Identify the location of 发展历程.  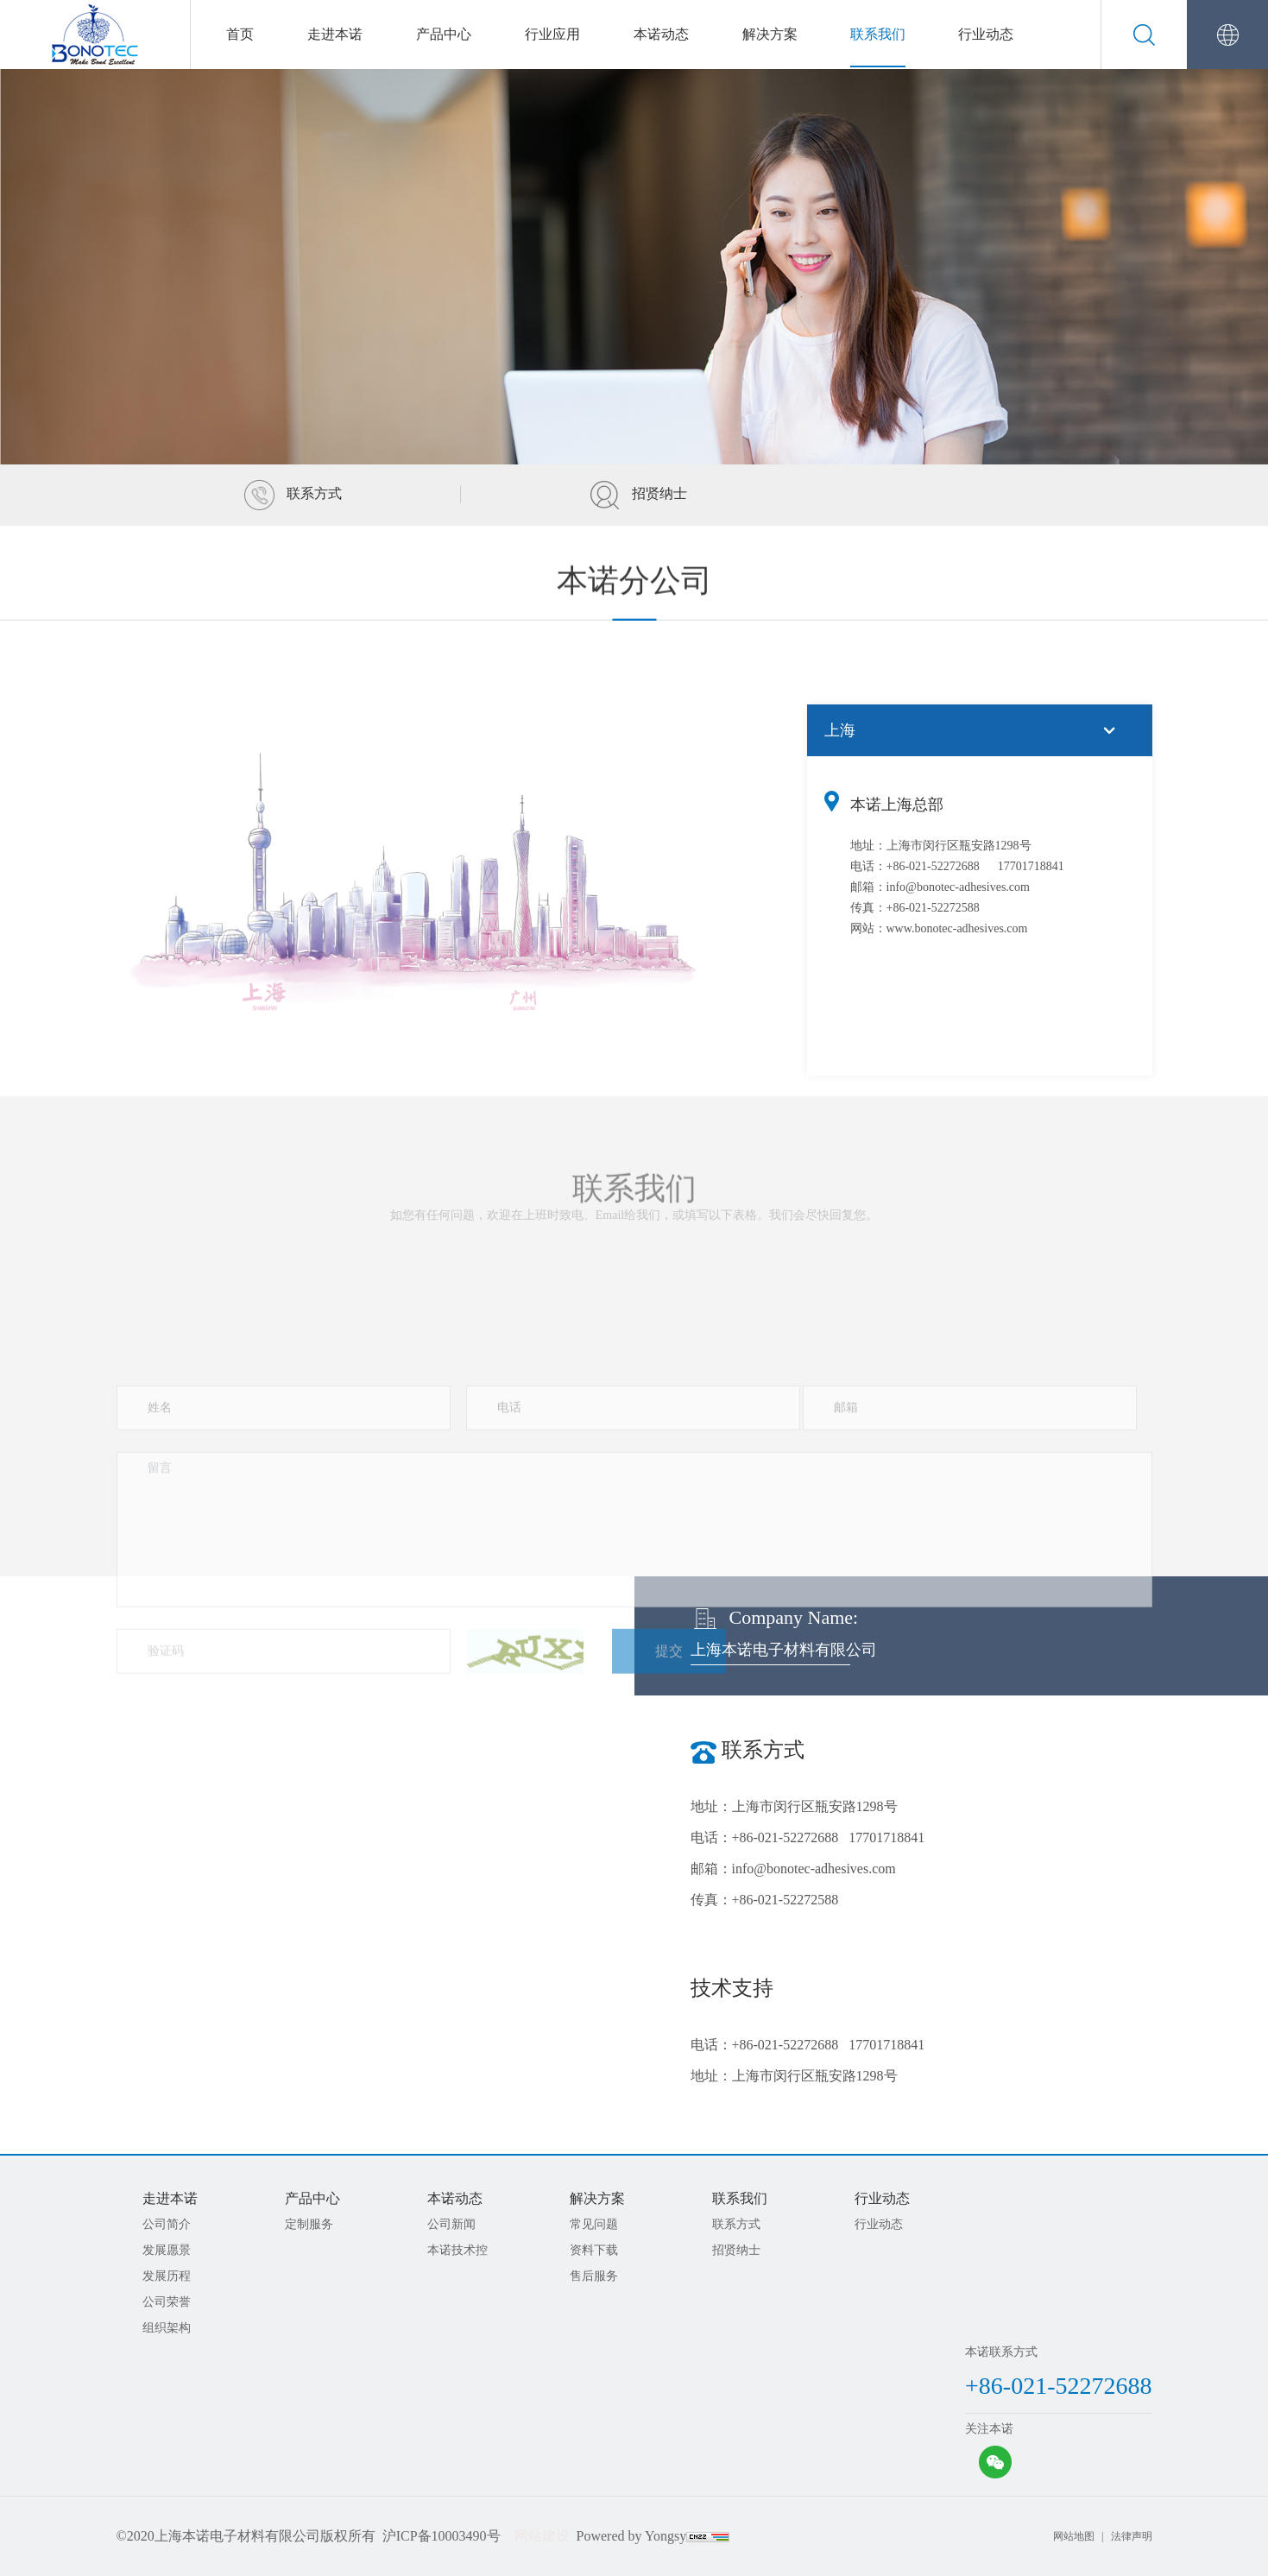
(166, 2276).